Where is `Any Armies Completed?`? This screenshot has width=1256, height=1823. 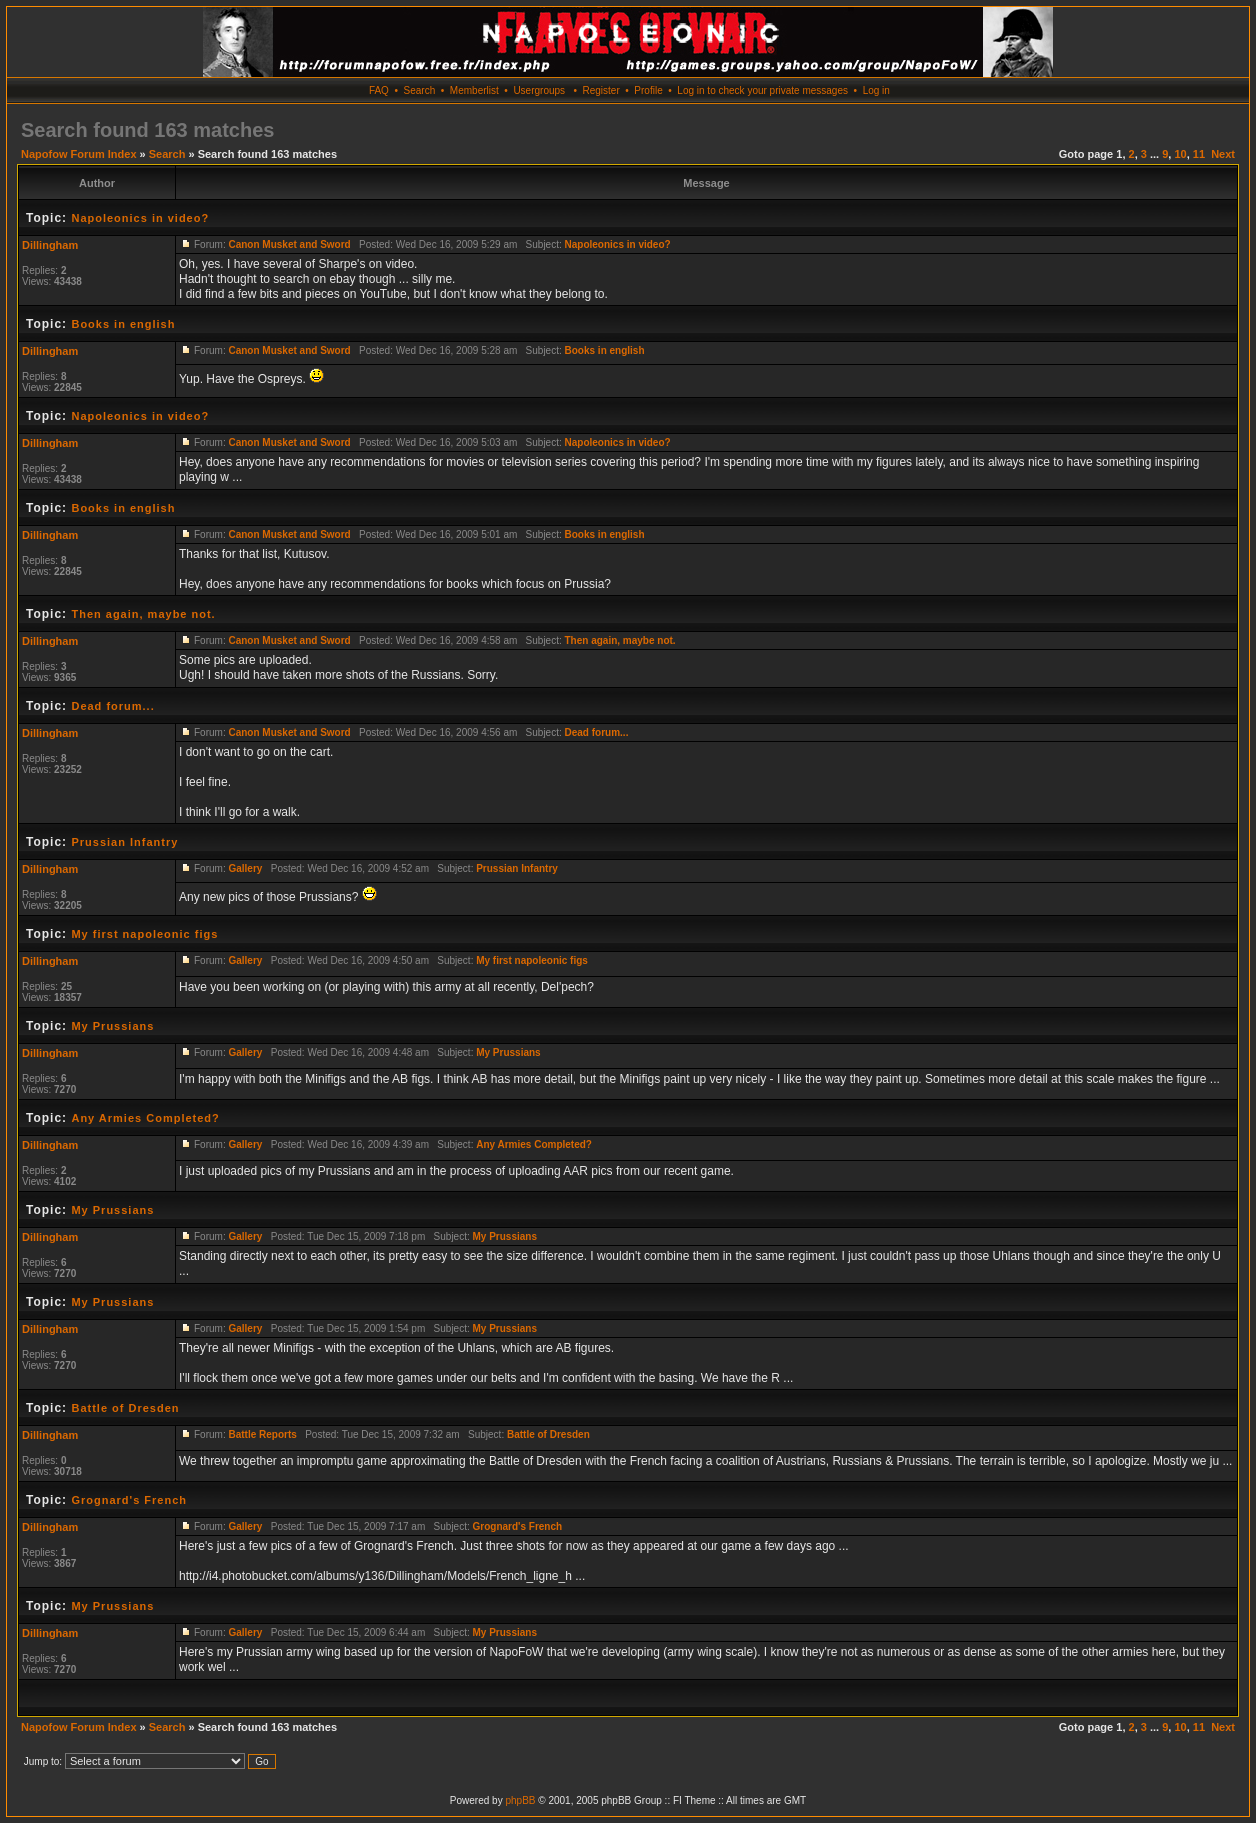 Any Armies Completed? is located at coordinates (145, 1118).